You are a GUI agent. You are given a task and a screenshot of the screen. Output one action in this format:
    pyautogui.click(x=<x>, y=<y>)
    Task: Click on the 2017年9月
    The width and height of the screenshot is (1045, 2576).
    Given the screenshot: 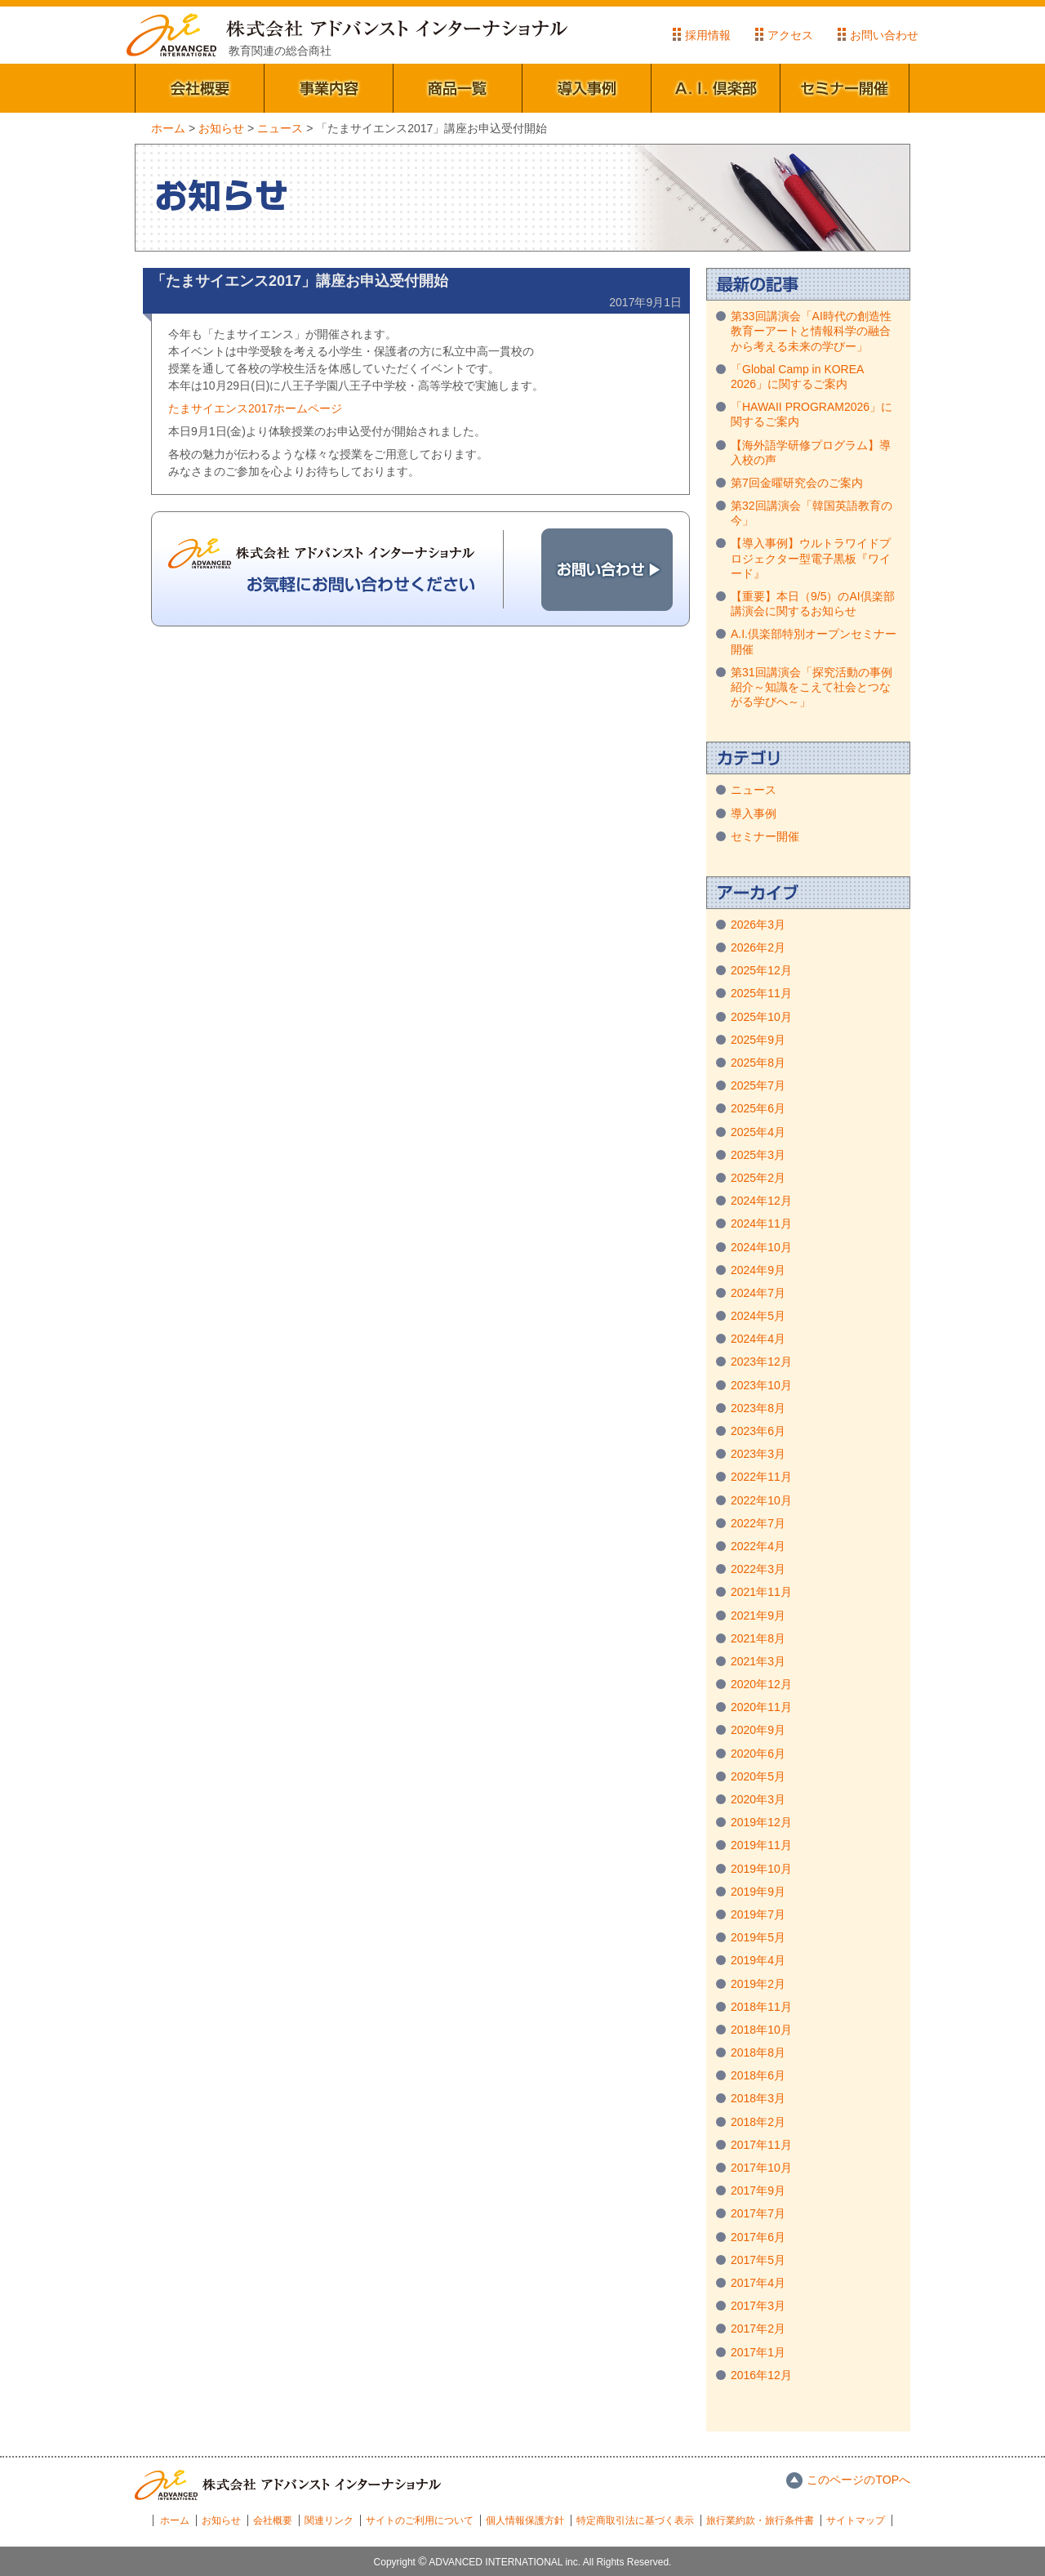 What is the action you would take?
    pyautogui.click(x=758, y=2190)
    